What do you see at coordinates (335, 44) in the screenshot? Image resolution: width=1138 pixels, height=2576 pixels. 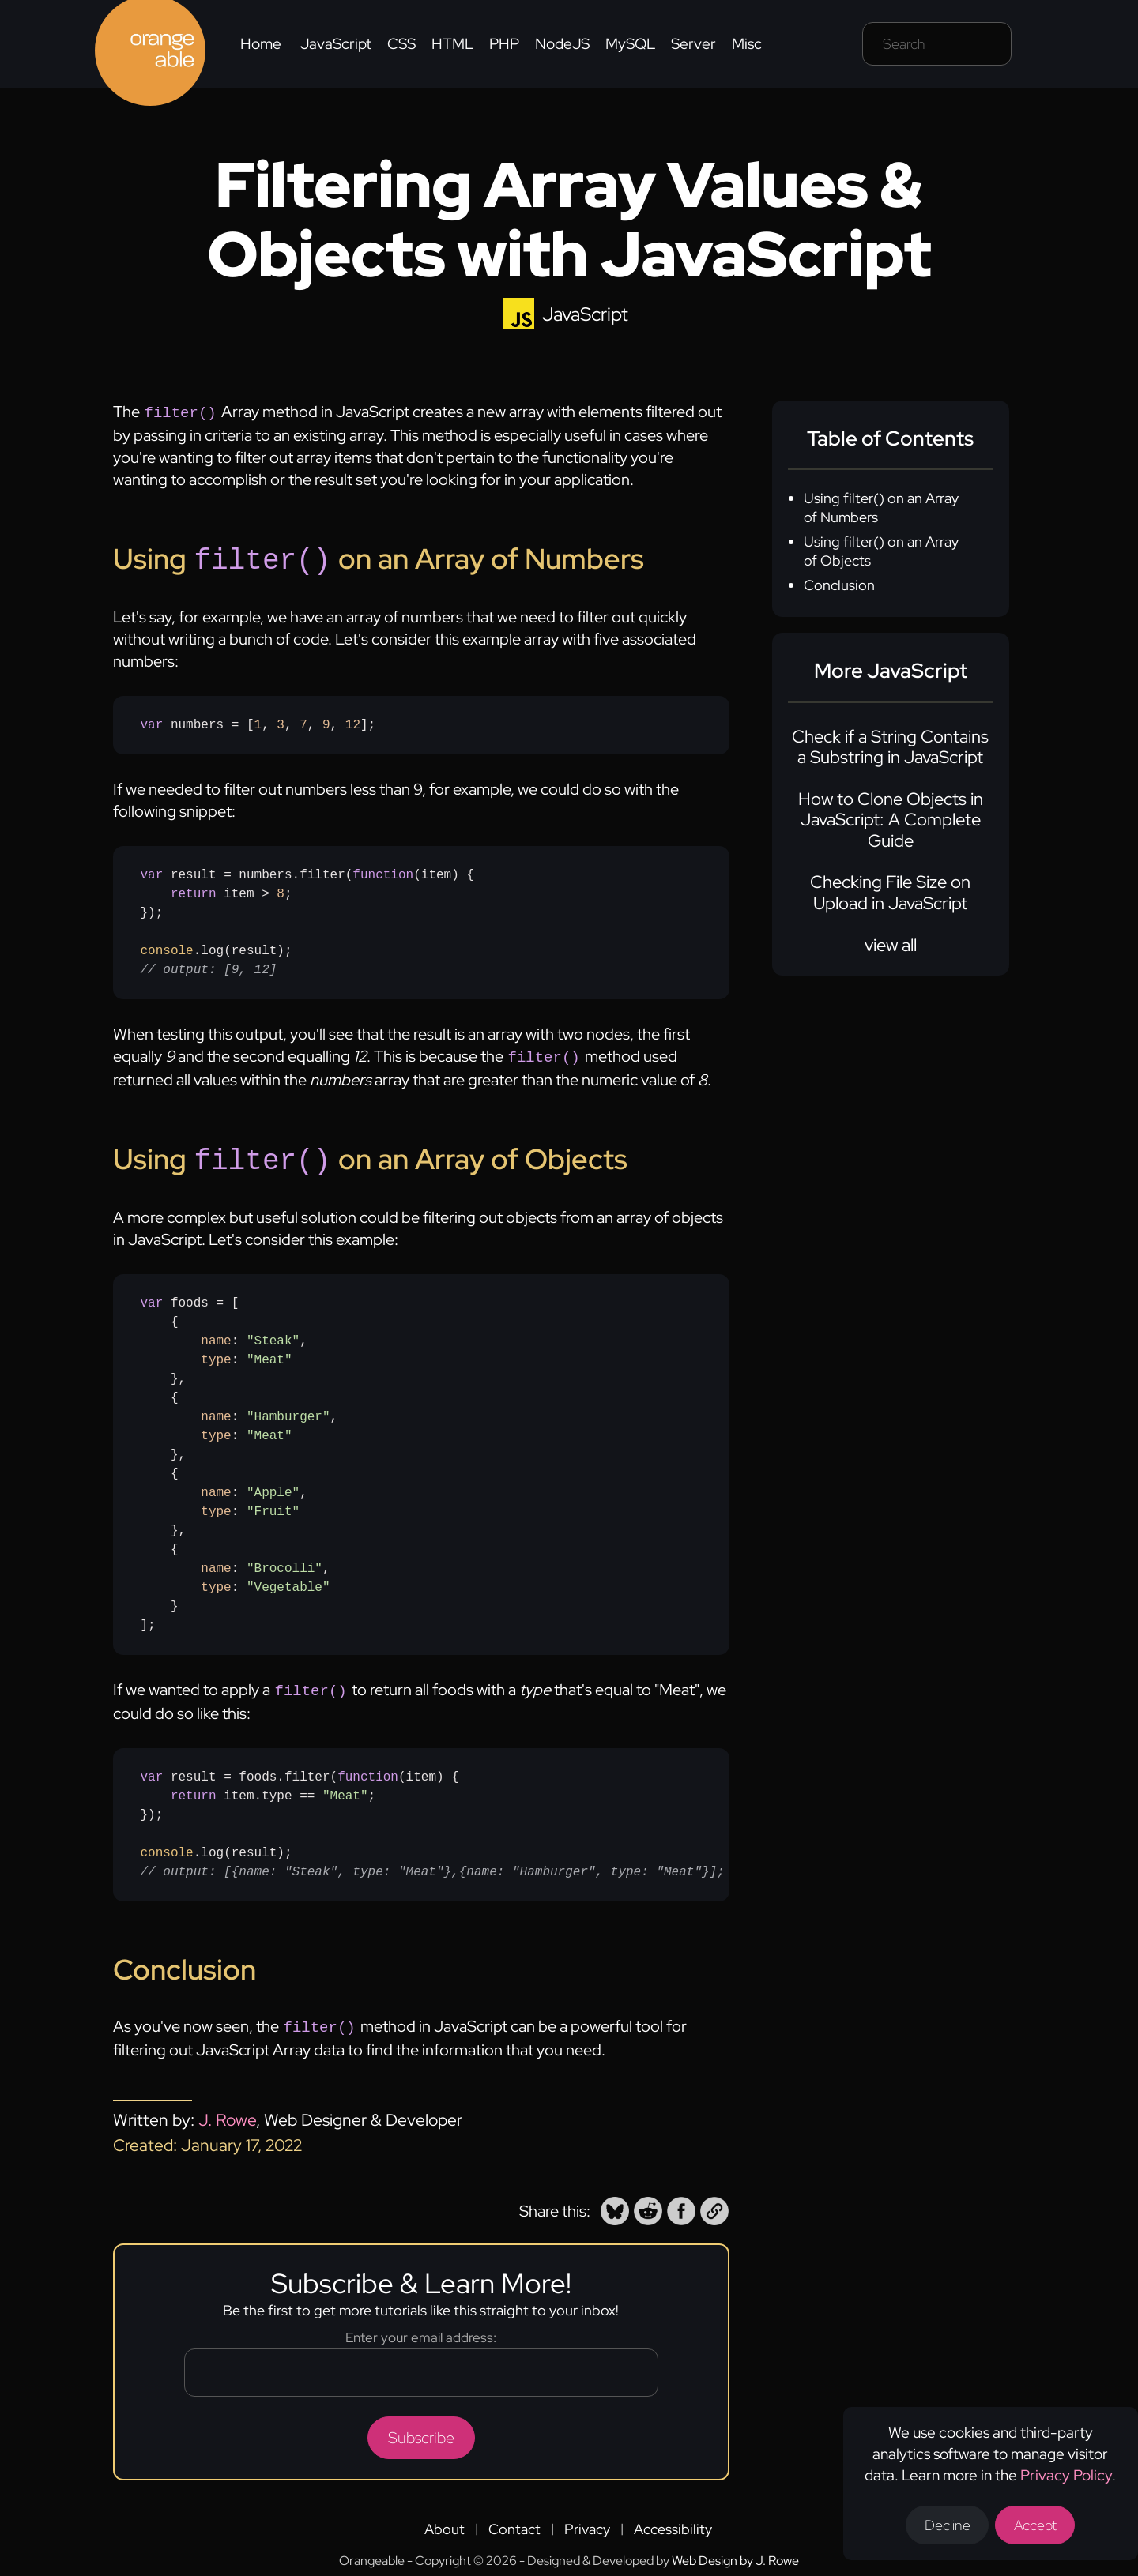 I see `JavaScript` at bounding box center [335, 44].